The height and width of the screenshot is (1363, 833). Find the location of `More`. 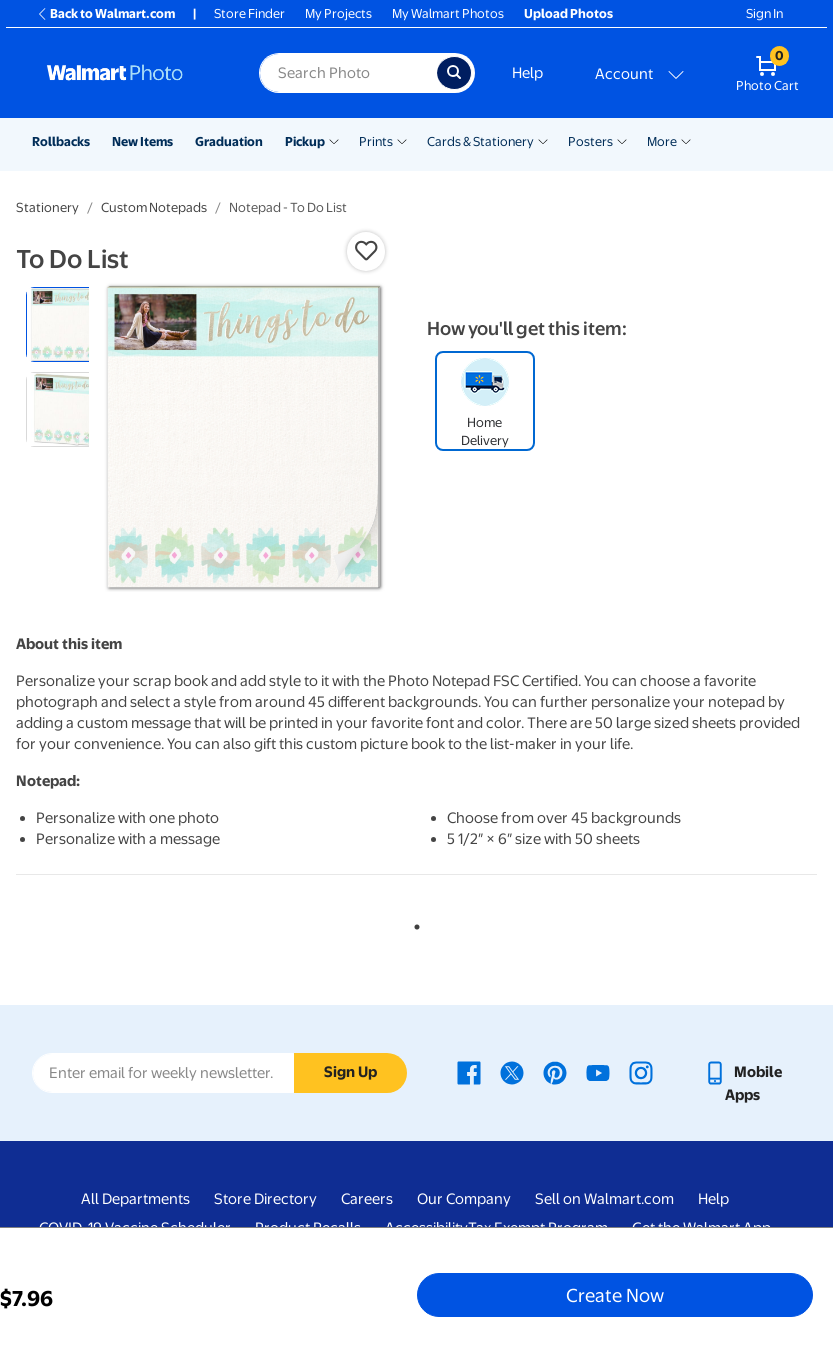

More is located at coordinates (662, 141).